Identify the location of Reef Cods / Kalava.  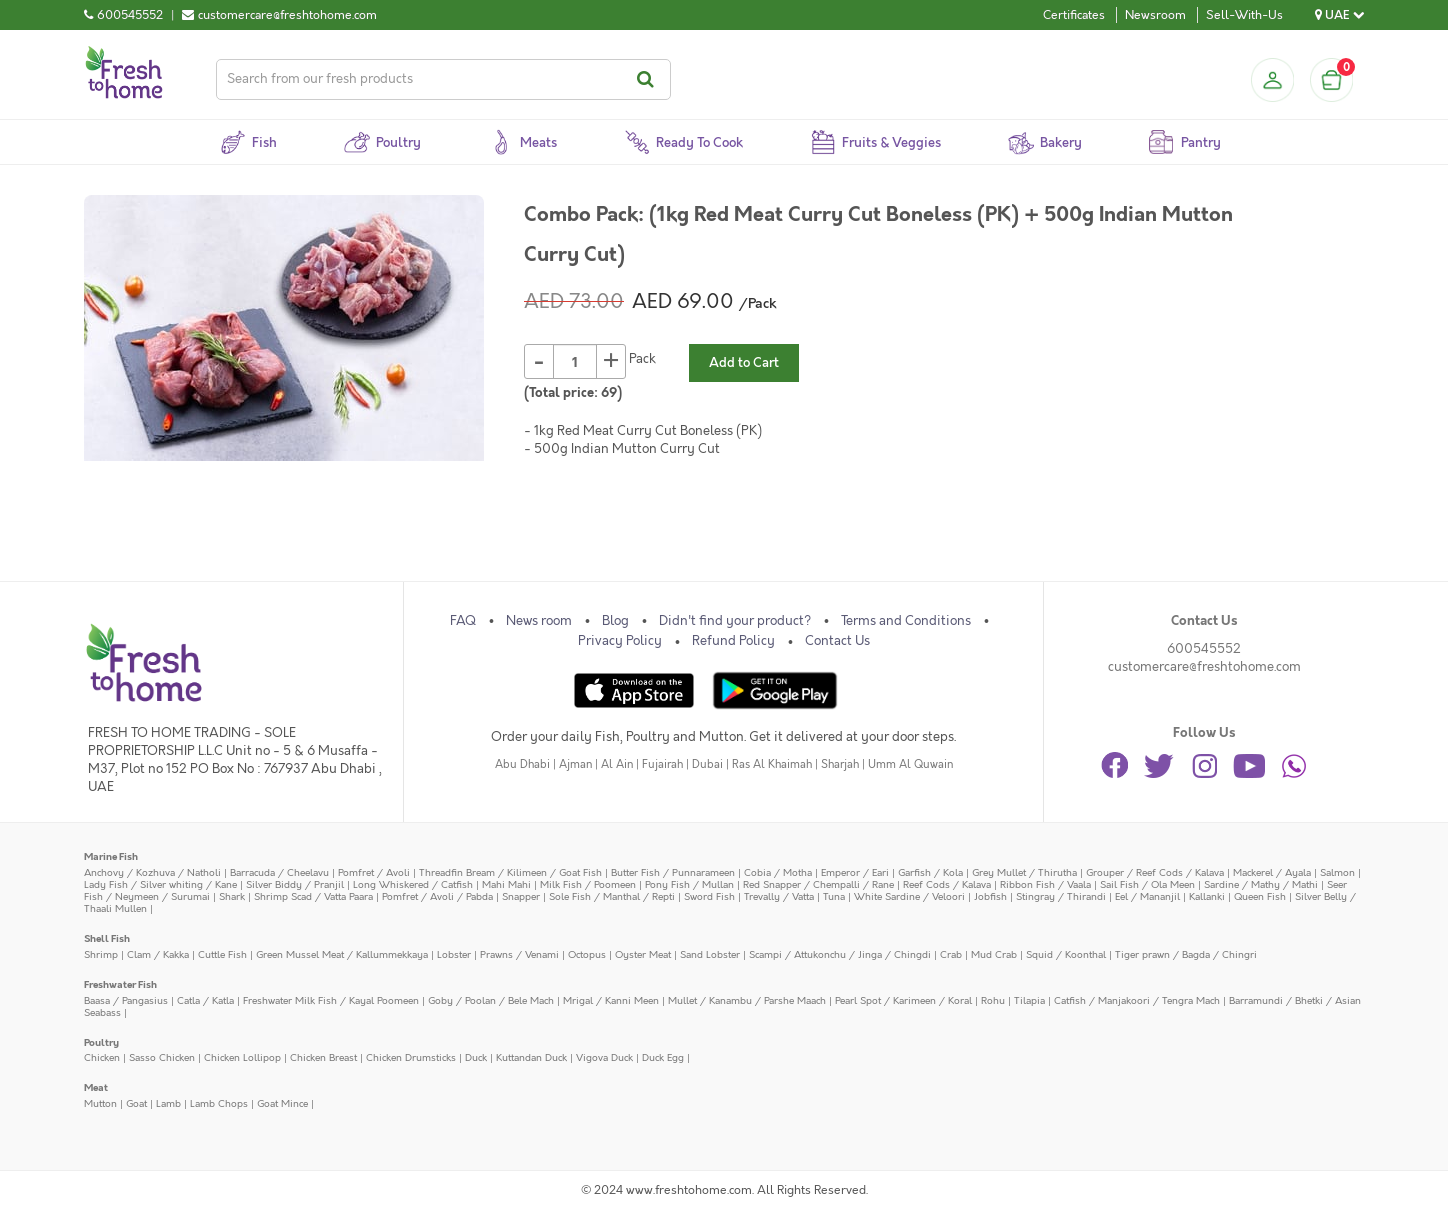
(947, 884).